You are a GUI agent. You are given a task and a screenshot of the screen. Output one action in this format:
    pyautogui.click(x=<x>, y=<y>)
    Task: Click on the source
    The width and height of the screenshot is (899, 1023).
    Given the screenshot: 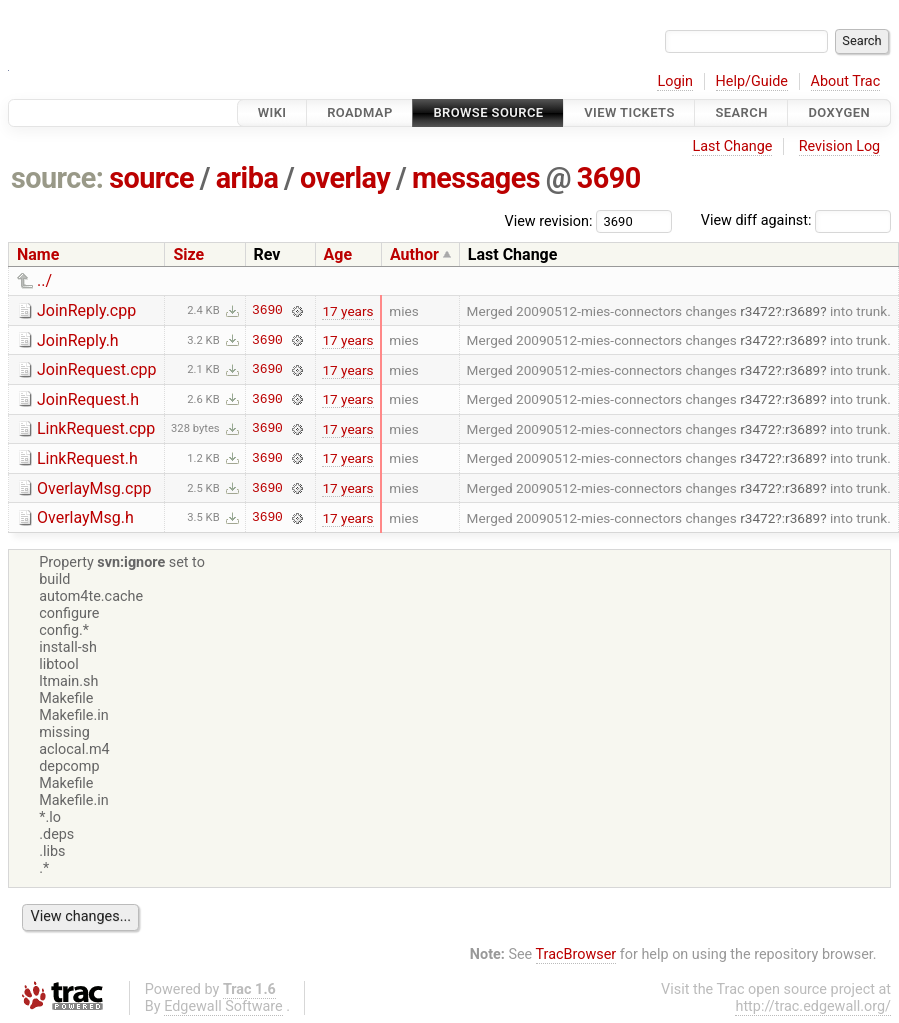 What is the action you would take?
    pyautogui.click(x=151, y=178)
    